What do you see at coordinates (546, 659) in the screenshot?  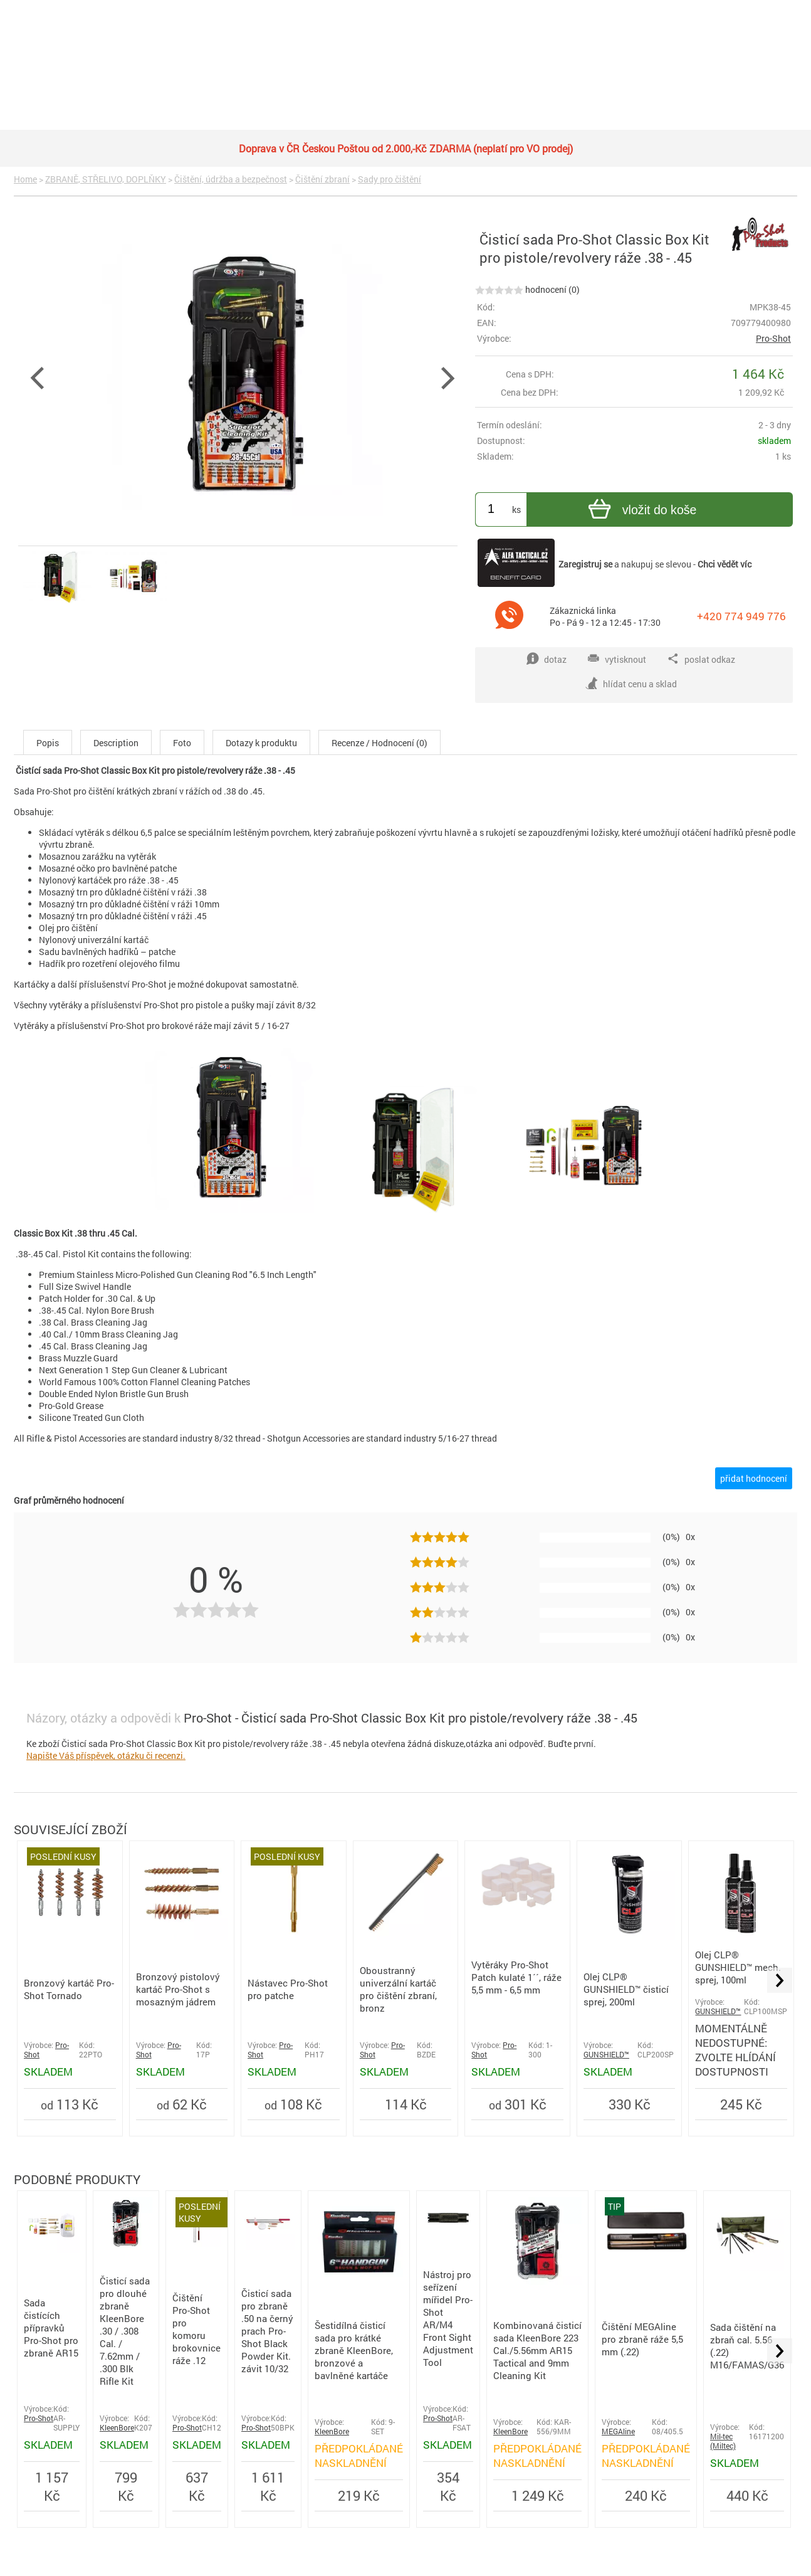 I see `dotaz` at bounding box center [546, 659].